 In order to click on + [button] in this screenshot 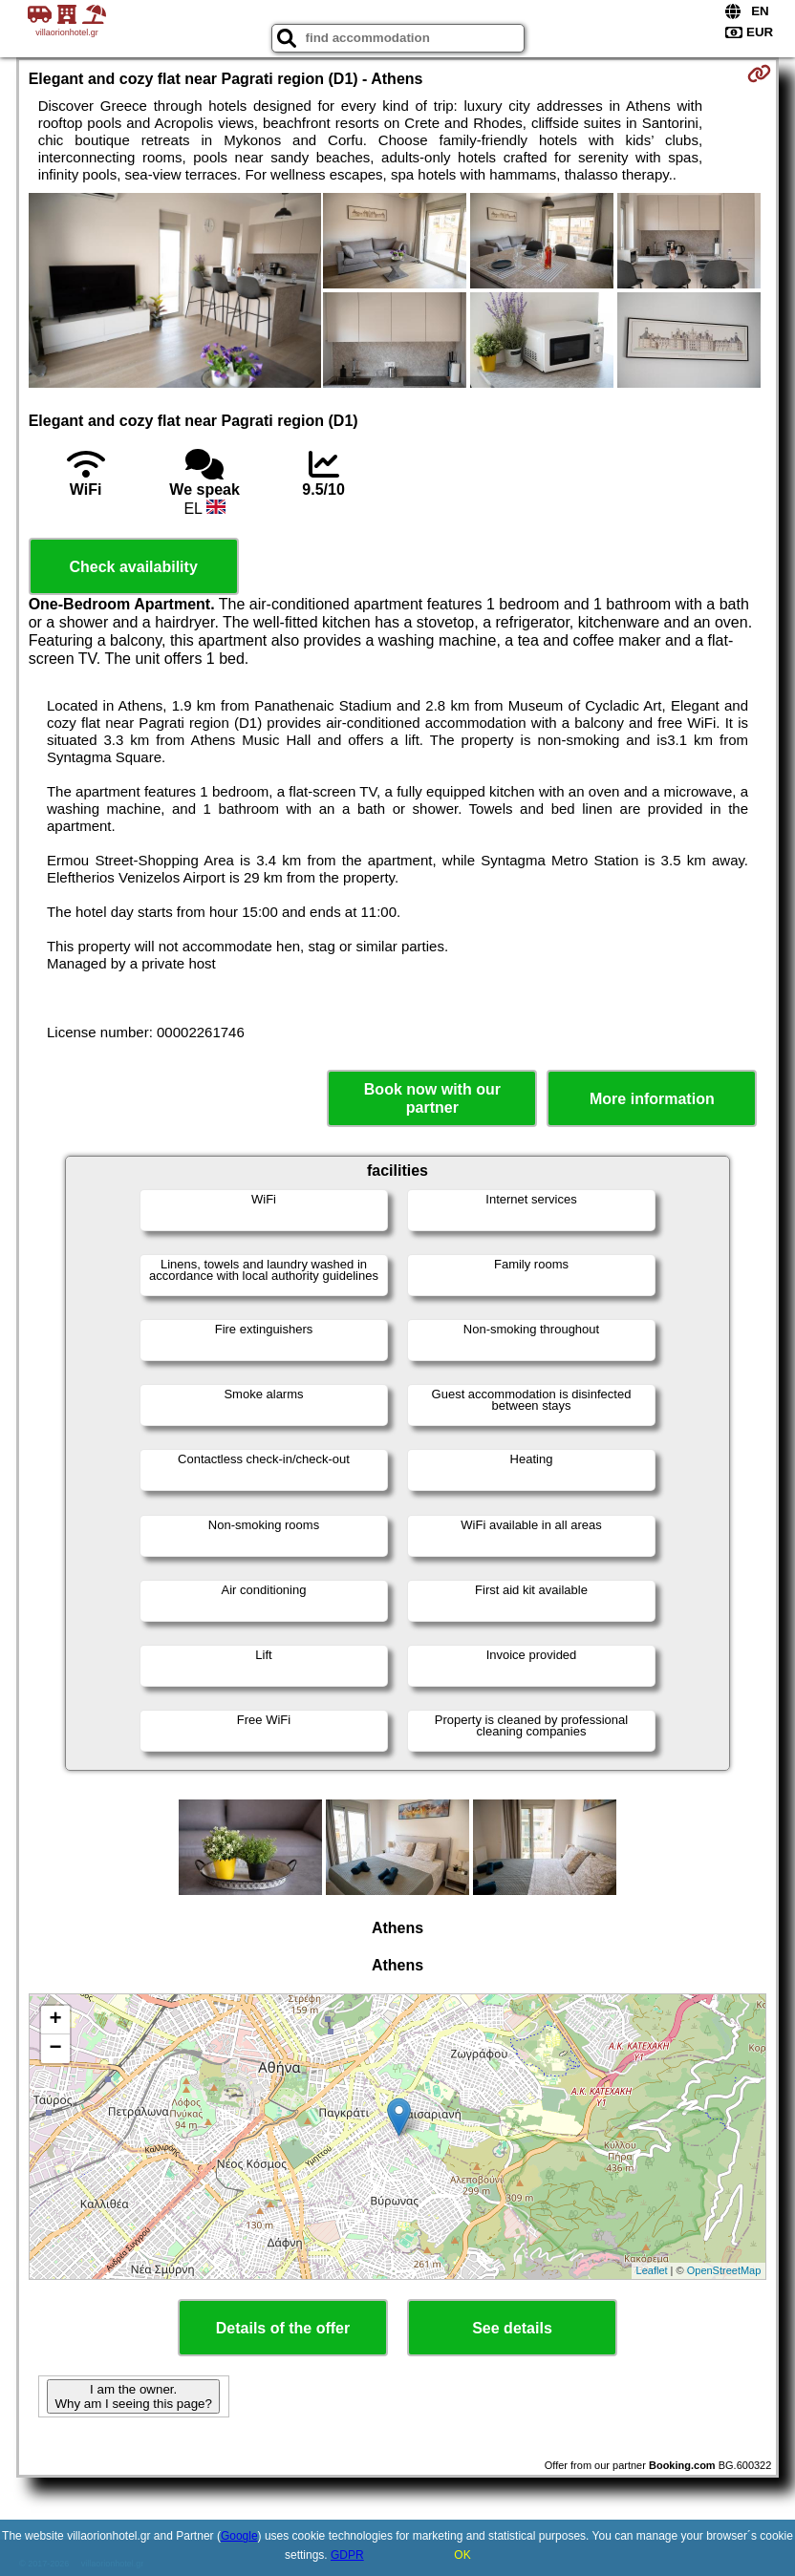, I will do `click(56, 2020)`.